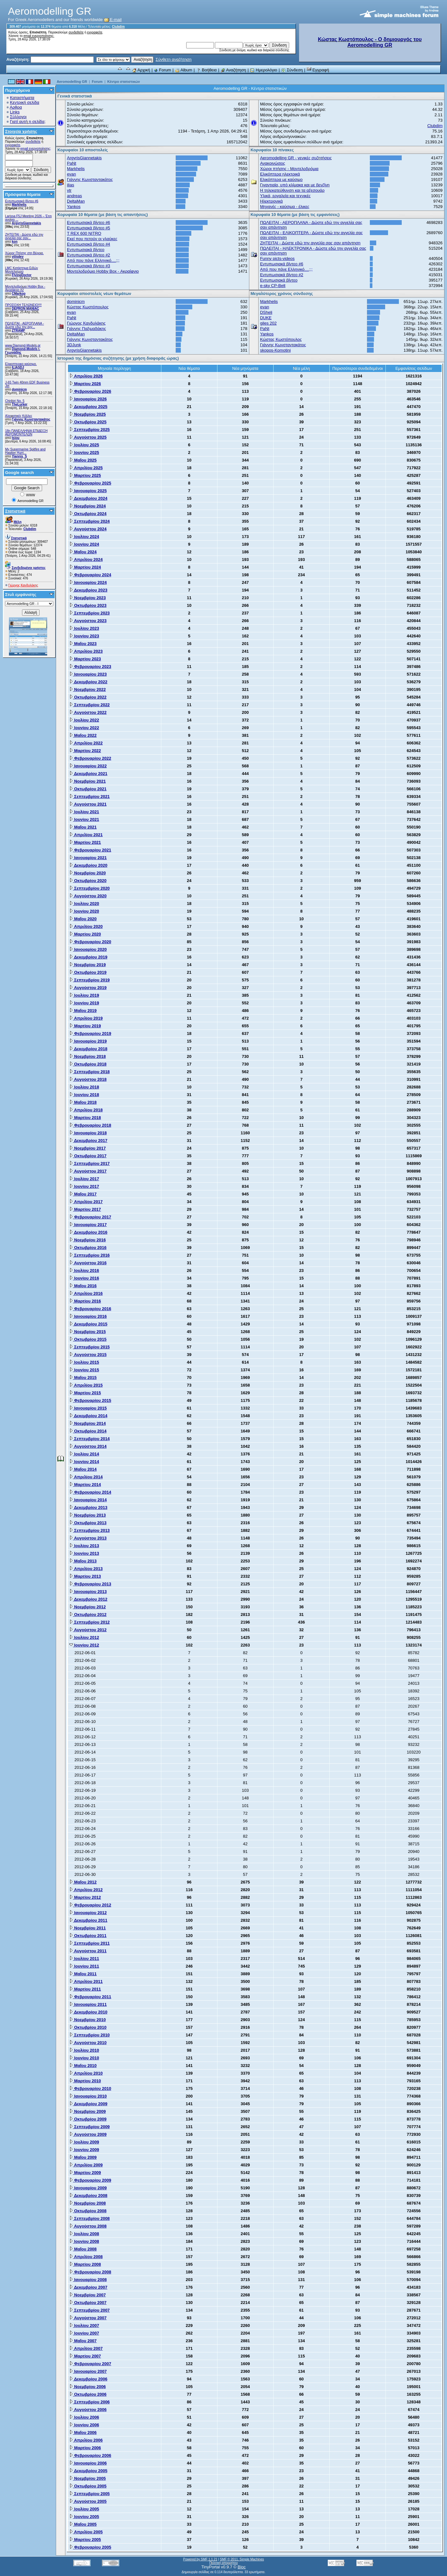 This screenshot has height=2576, width=447. What do you see at coordinates (88, 2279) in the screenshot?
I see `Ιανουαρίου 2008` at bounding box center [88, 2279].